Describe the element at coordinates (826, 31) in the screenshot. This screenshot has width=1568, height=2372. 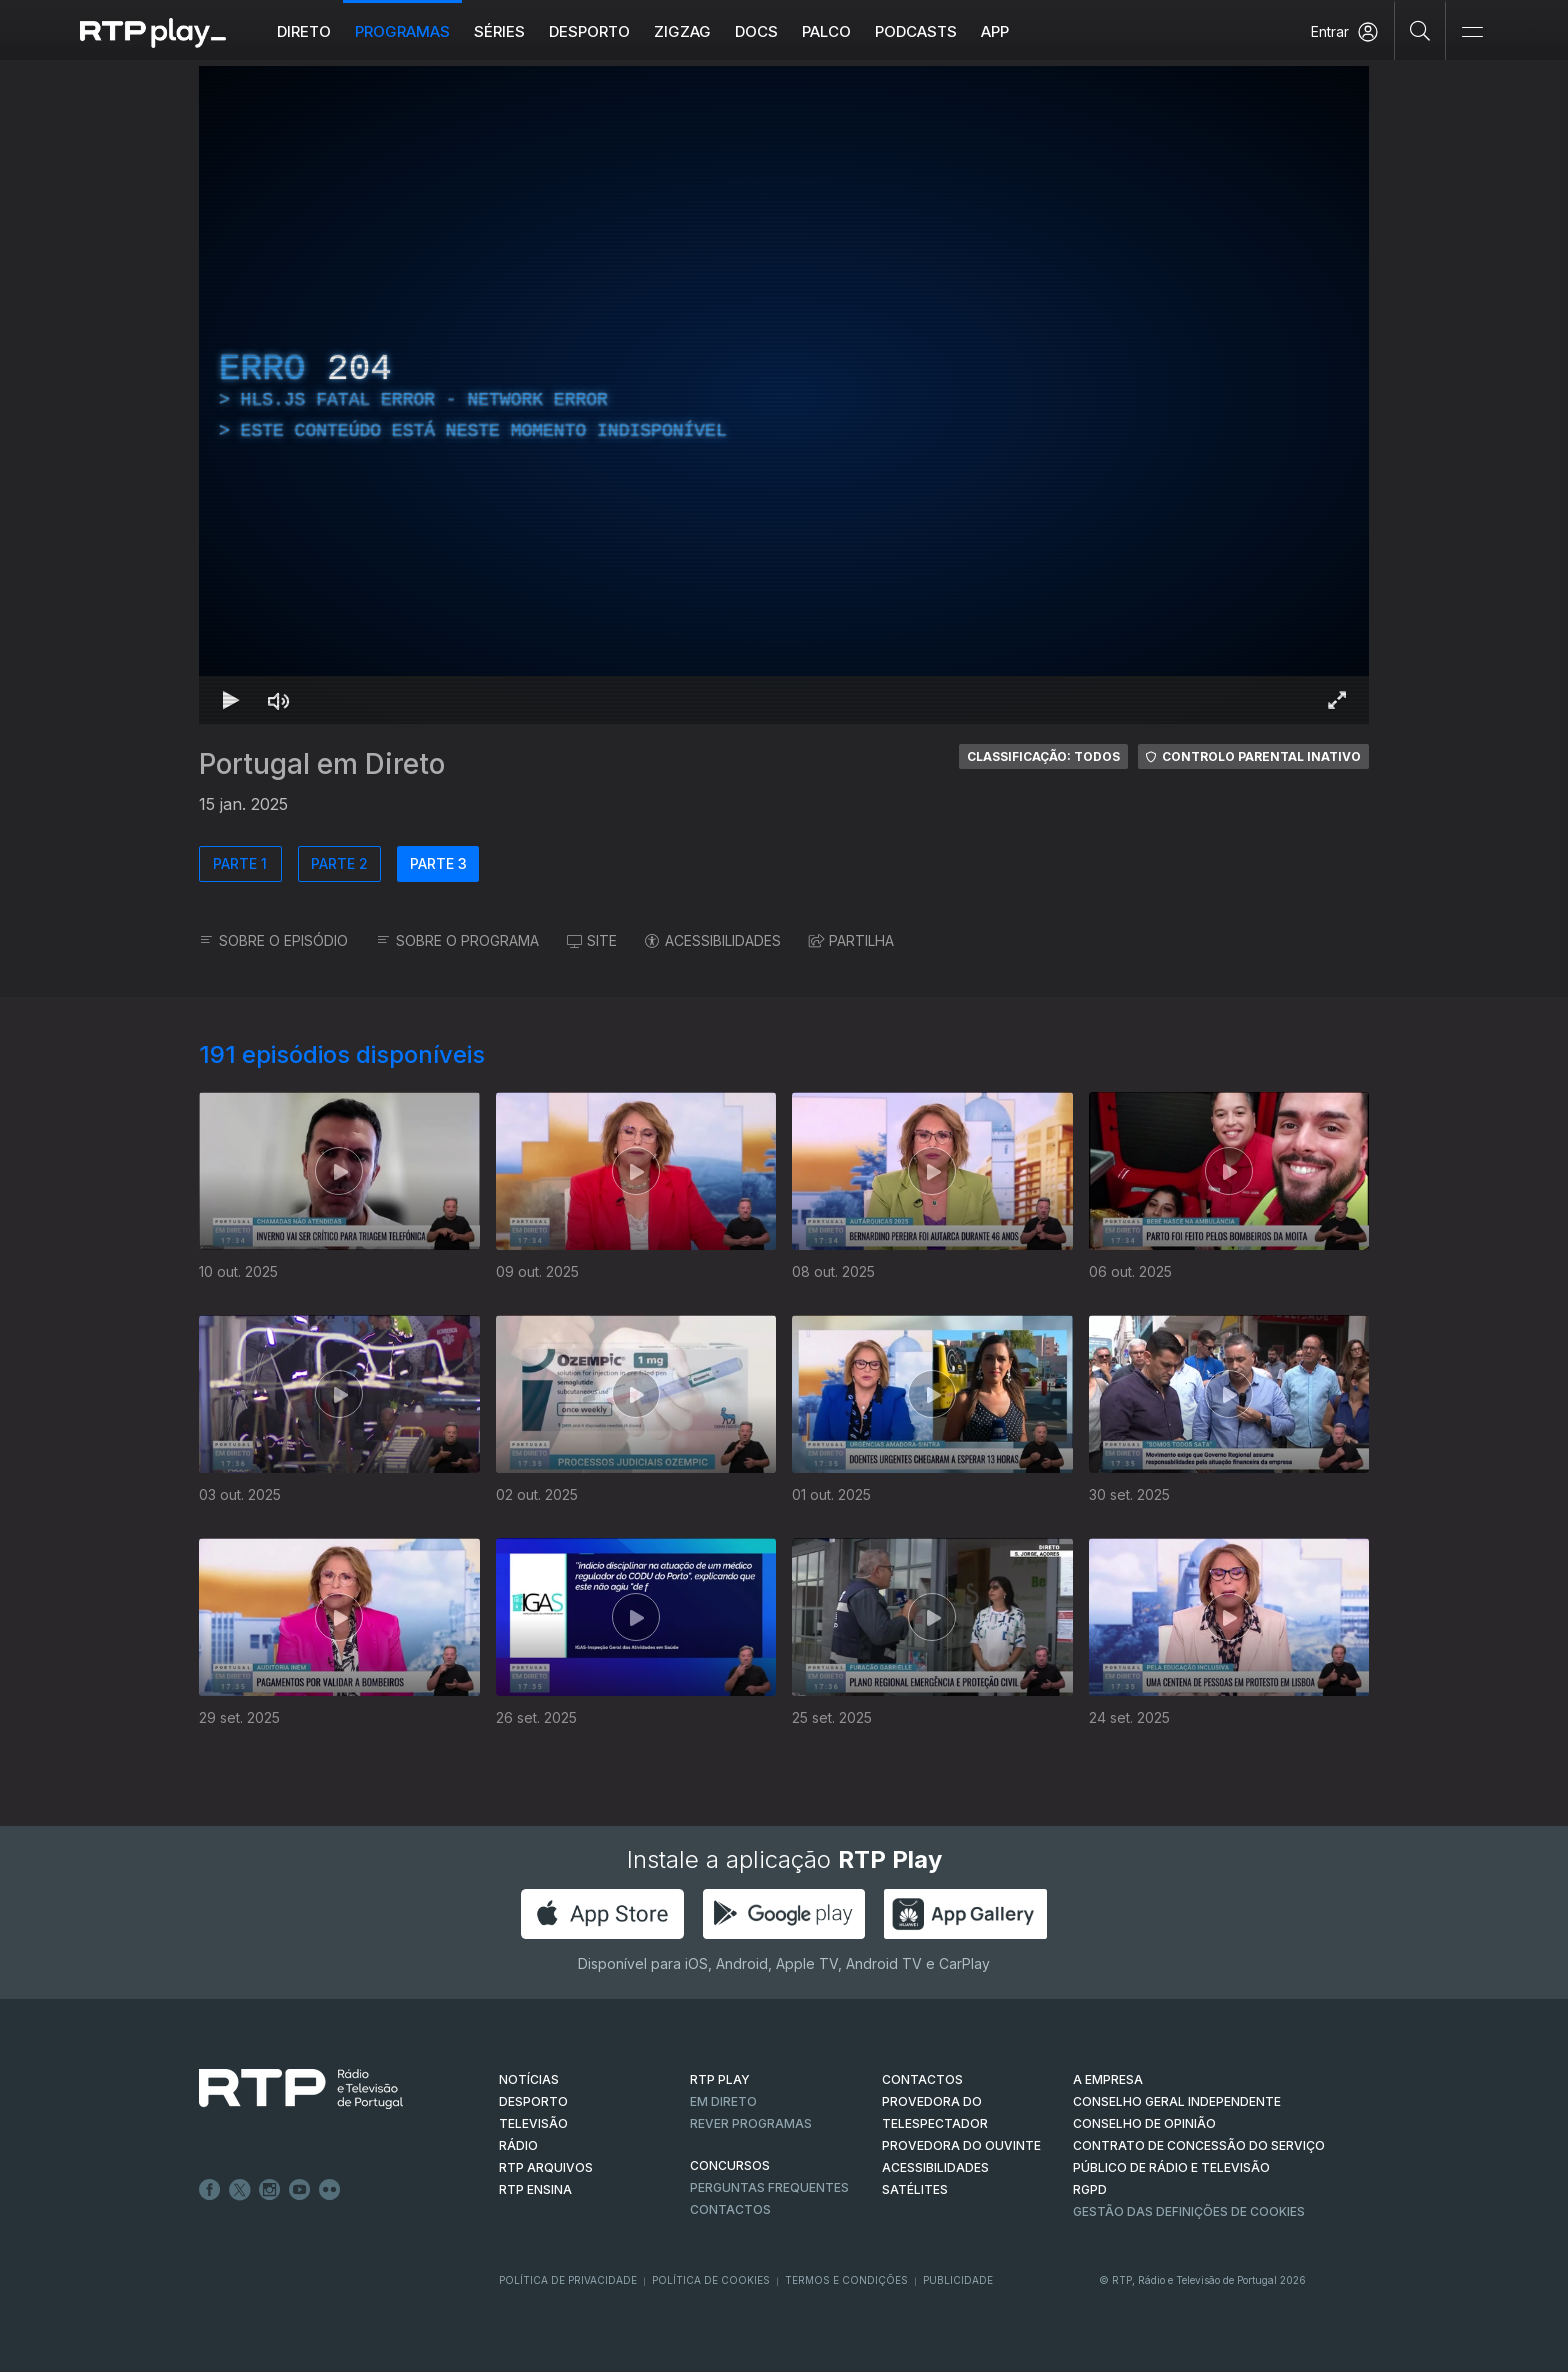
I see `Palco` at that location.